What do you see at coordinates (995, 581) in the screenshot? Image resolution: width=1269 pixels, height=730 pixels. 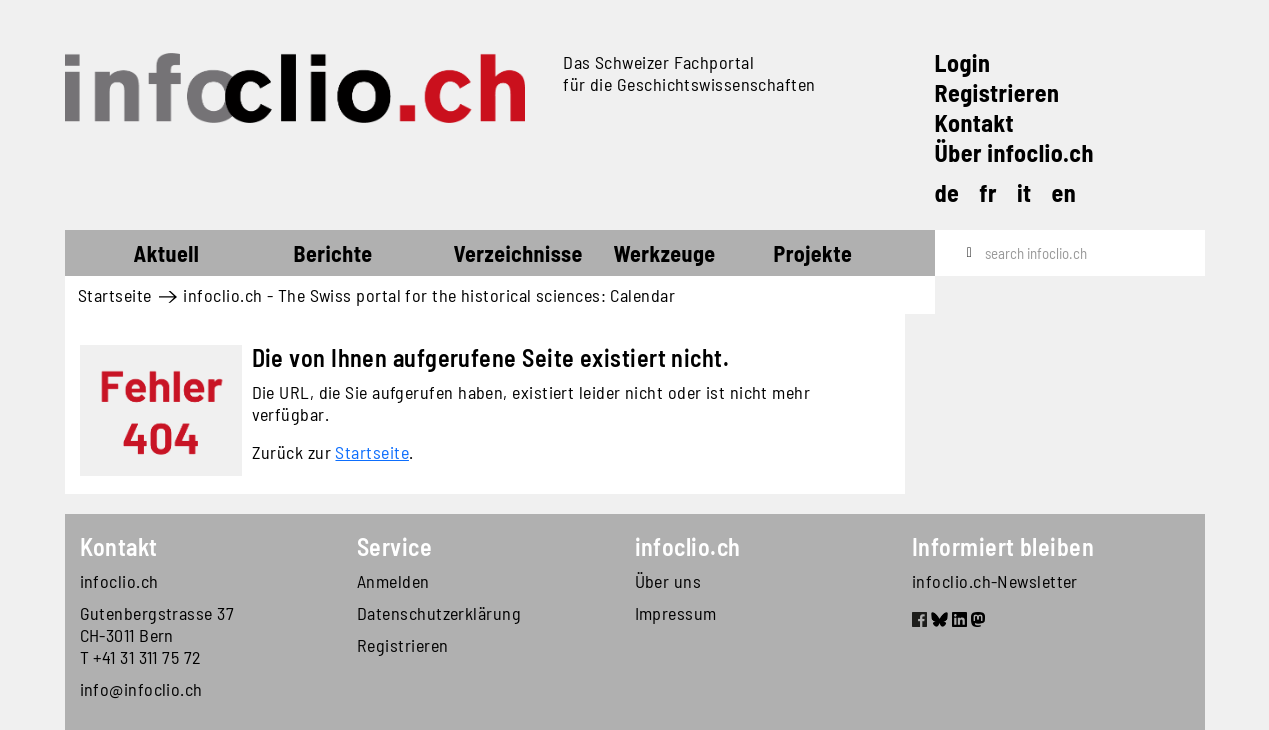 I see `infoclio.ch-Newsletter` at bounding box center [995, 581].